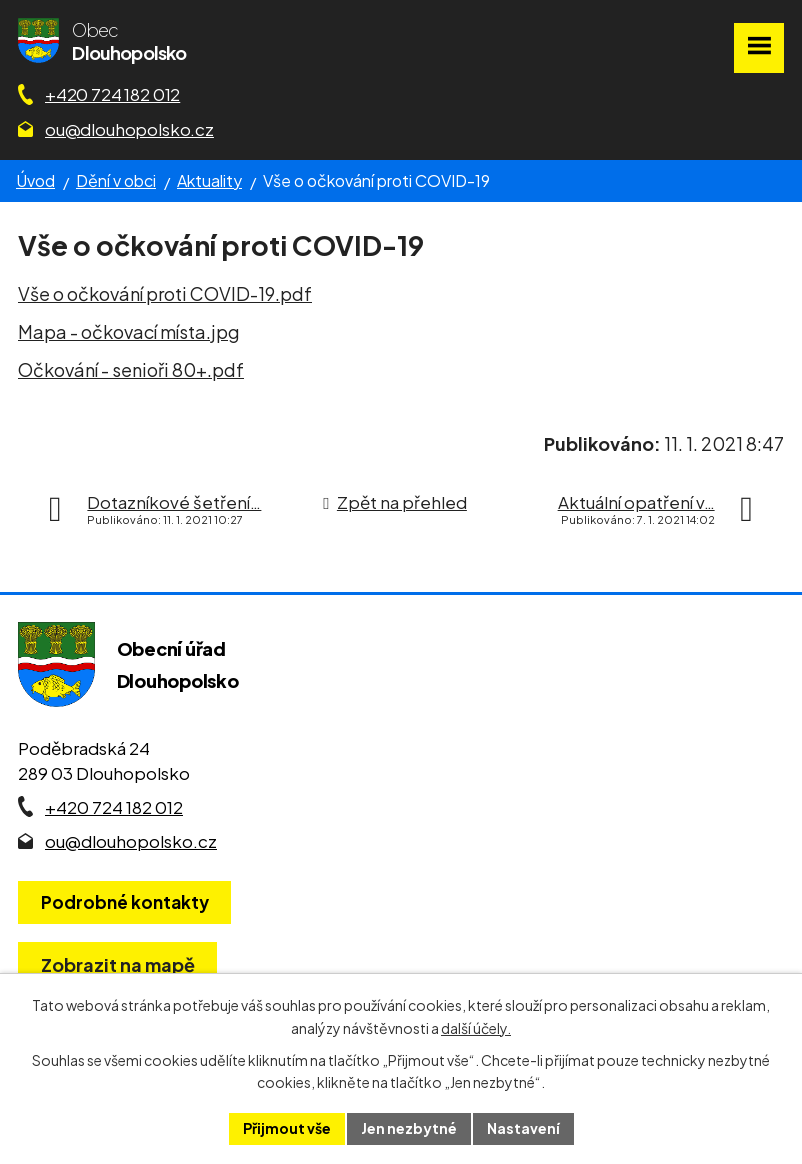  I want to click on +420 724 182 012, so click(112, 94).